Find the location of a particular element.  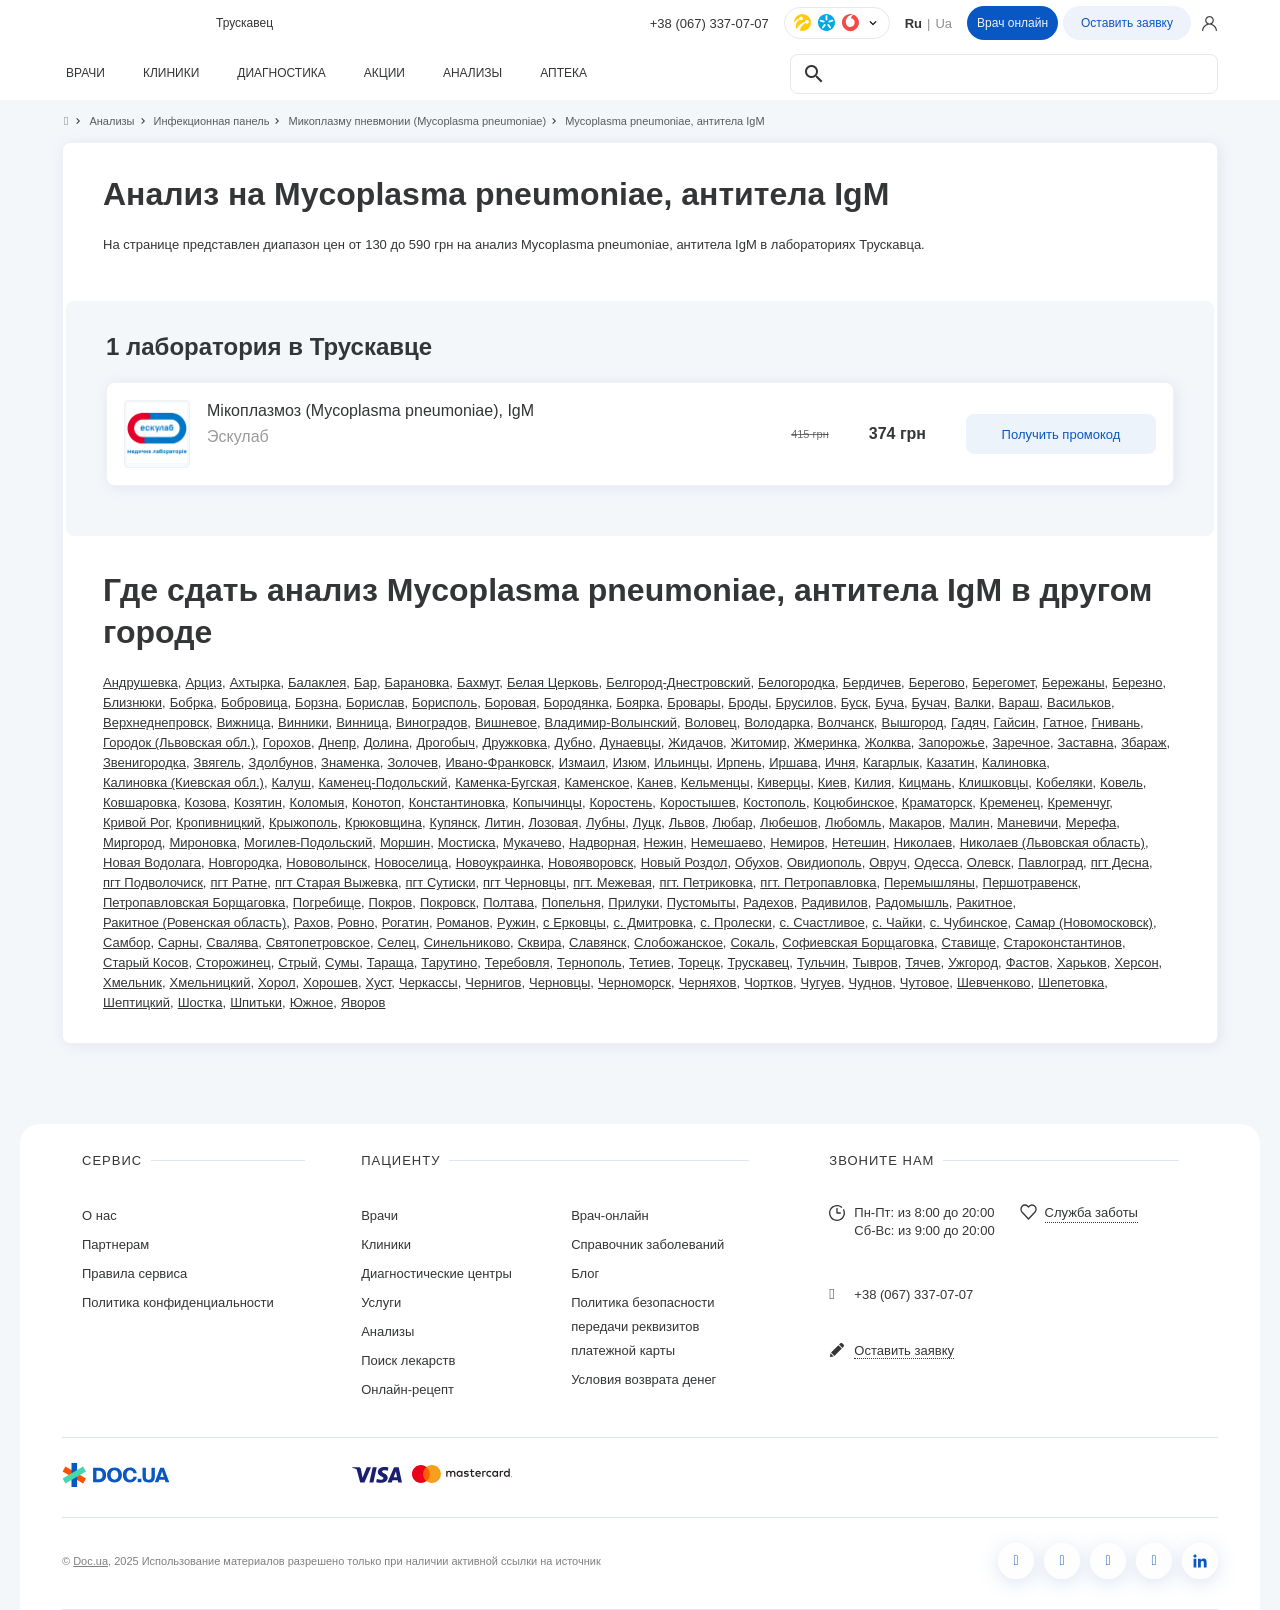

Лозовая is located at coordinates (554, 822).